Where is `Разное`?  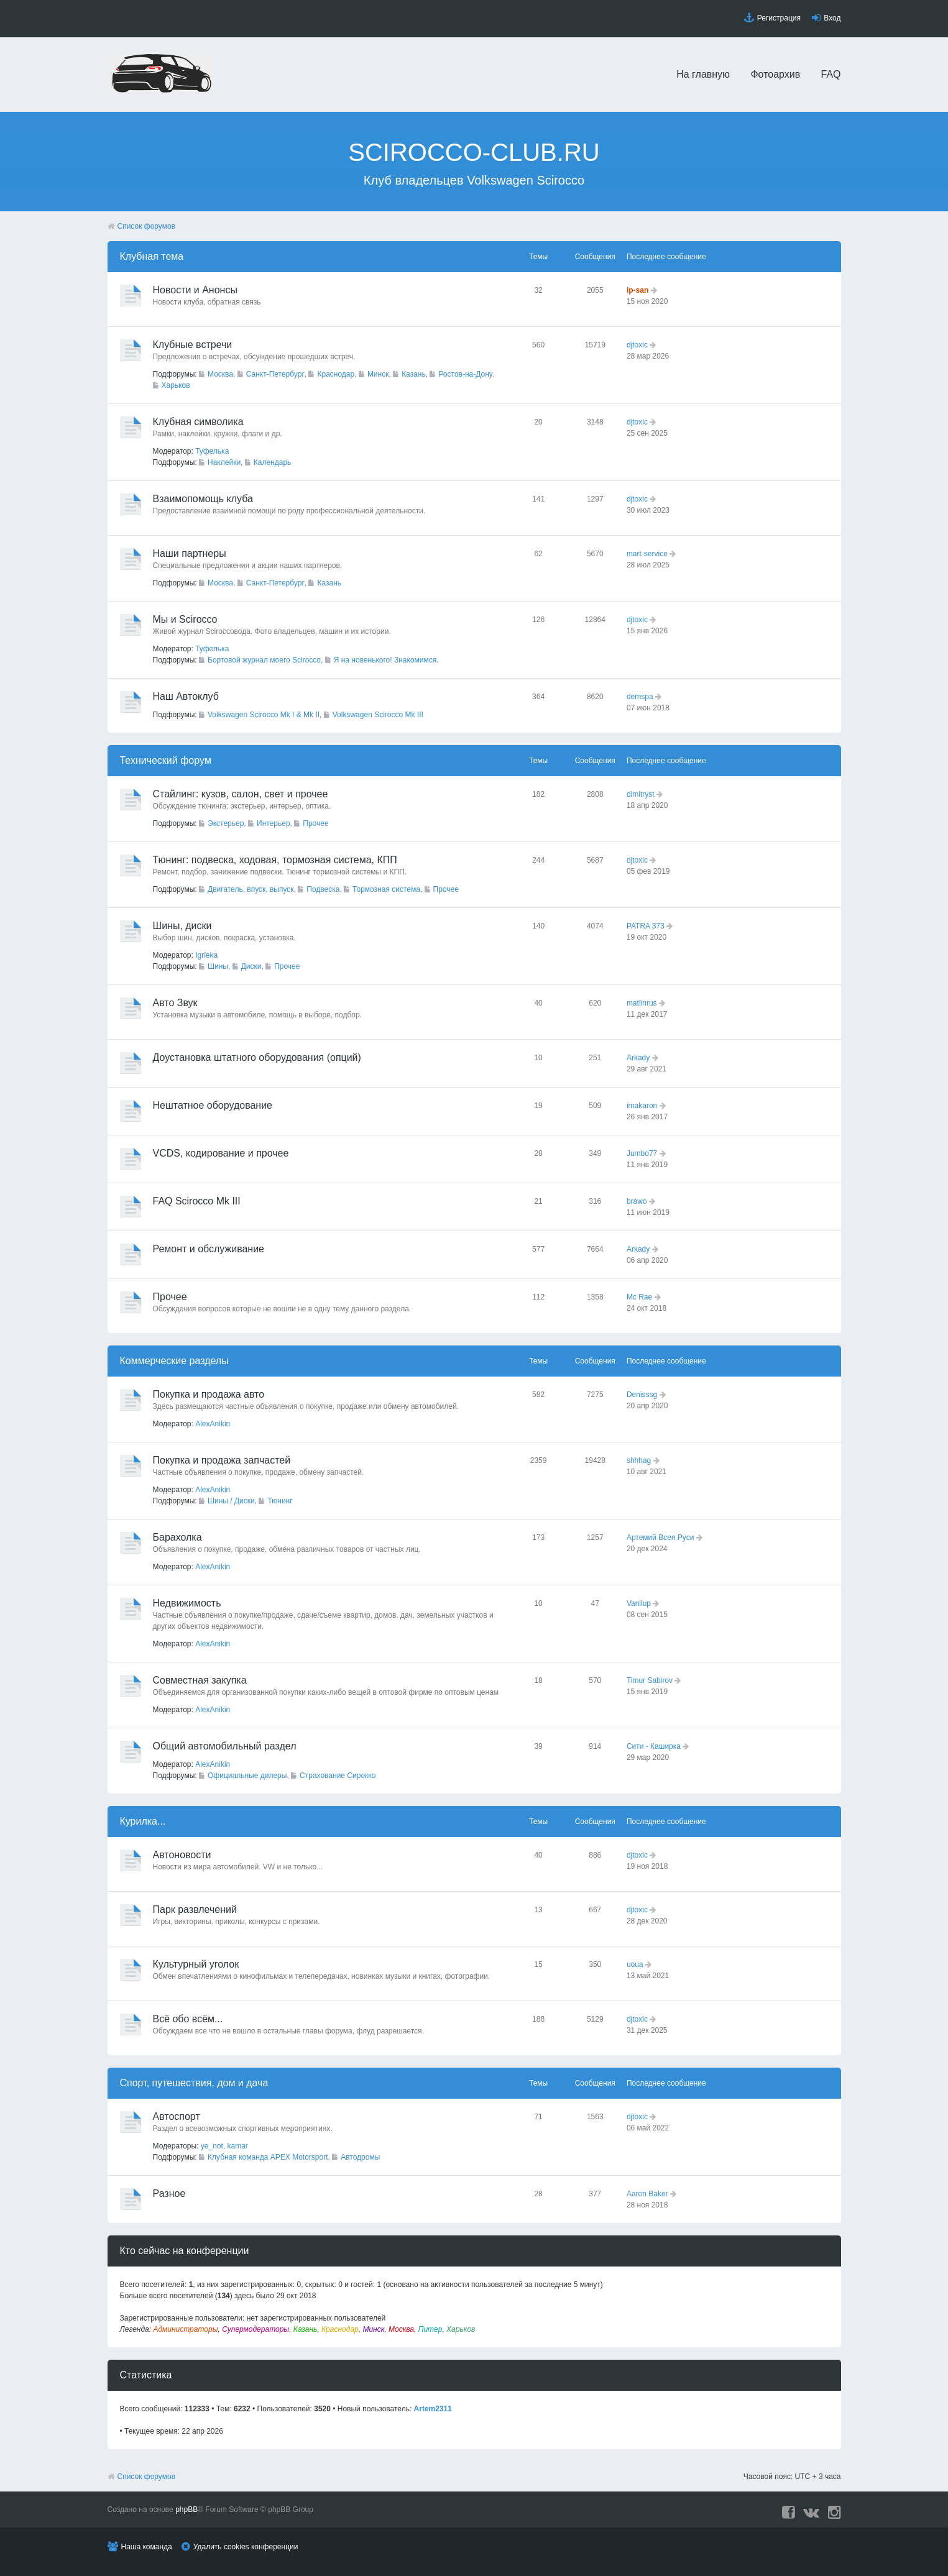
Разное is located at coordinates (169, 2193).